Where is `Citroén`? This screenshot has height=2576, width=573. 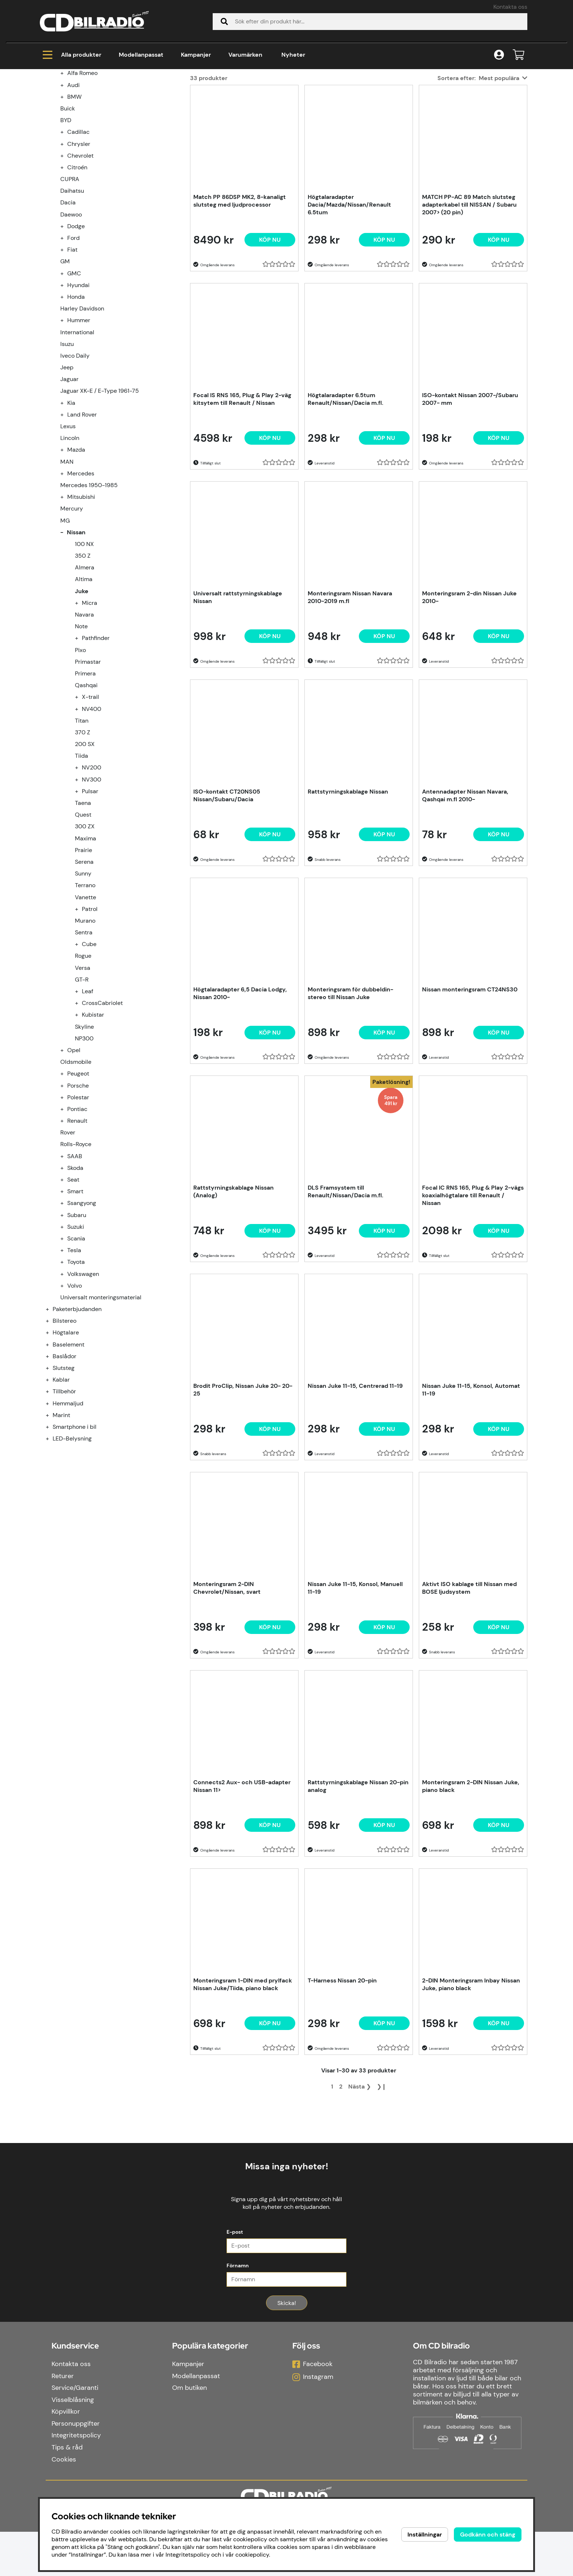 Citroén is located at coordinates (77, 256).